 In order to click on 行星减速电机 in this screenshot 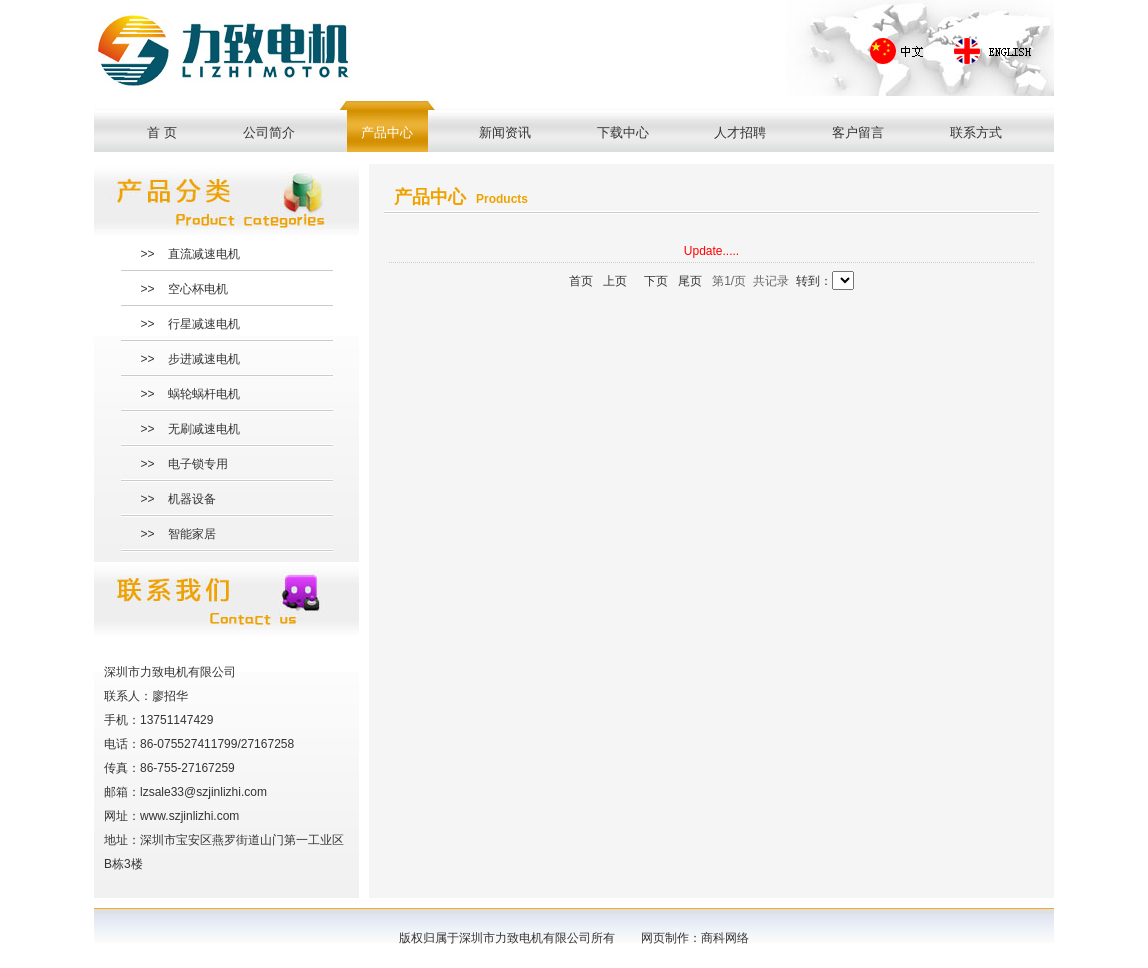, I will do `click(204, 324)`.